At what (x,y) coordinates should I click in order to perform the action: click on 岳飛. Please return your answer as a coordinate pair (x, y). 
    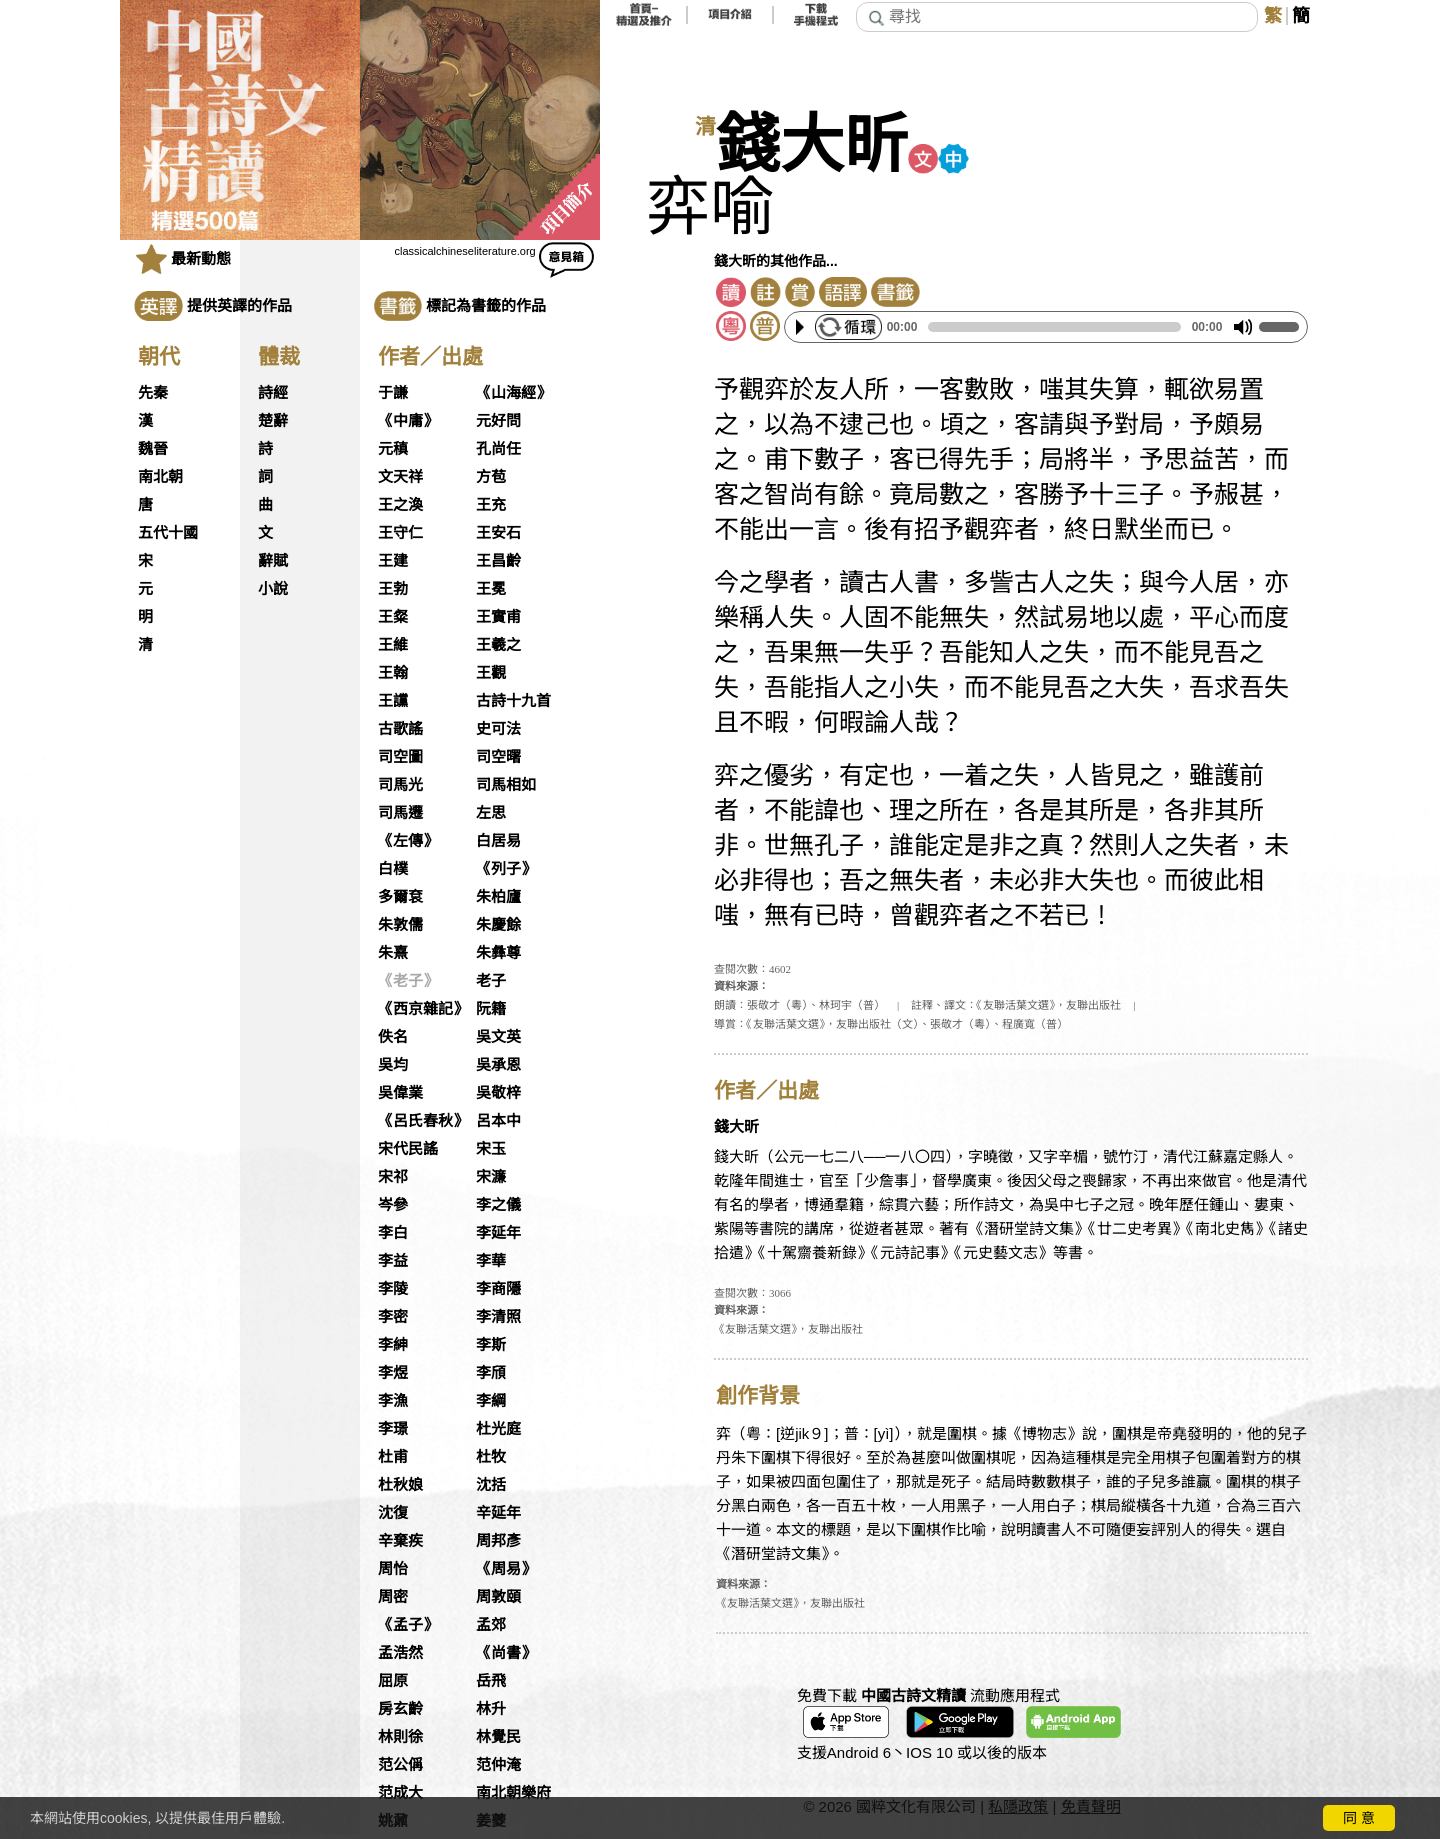
    Looking at the image, I should click on (491, 1681).